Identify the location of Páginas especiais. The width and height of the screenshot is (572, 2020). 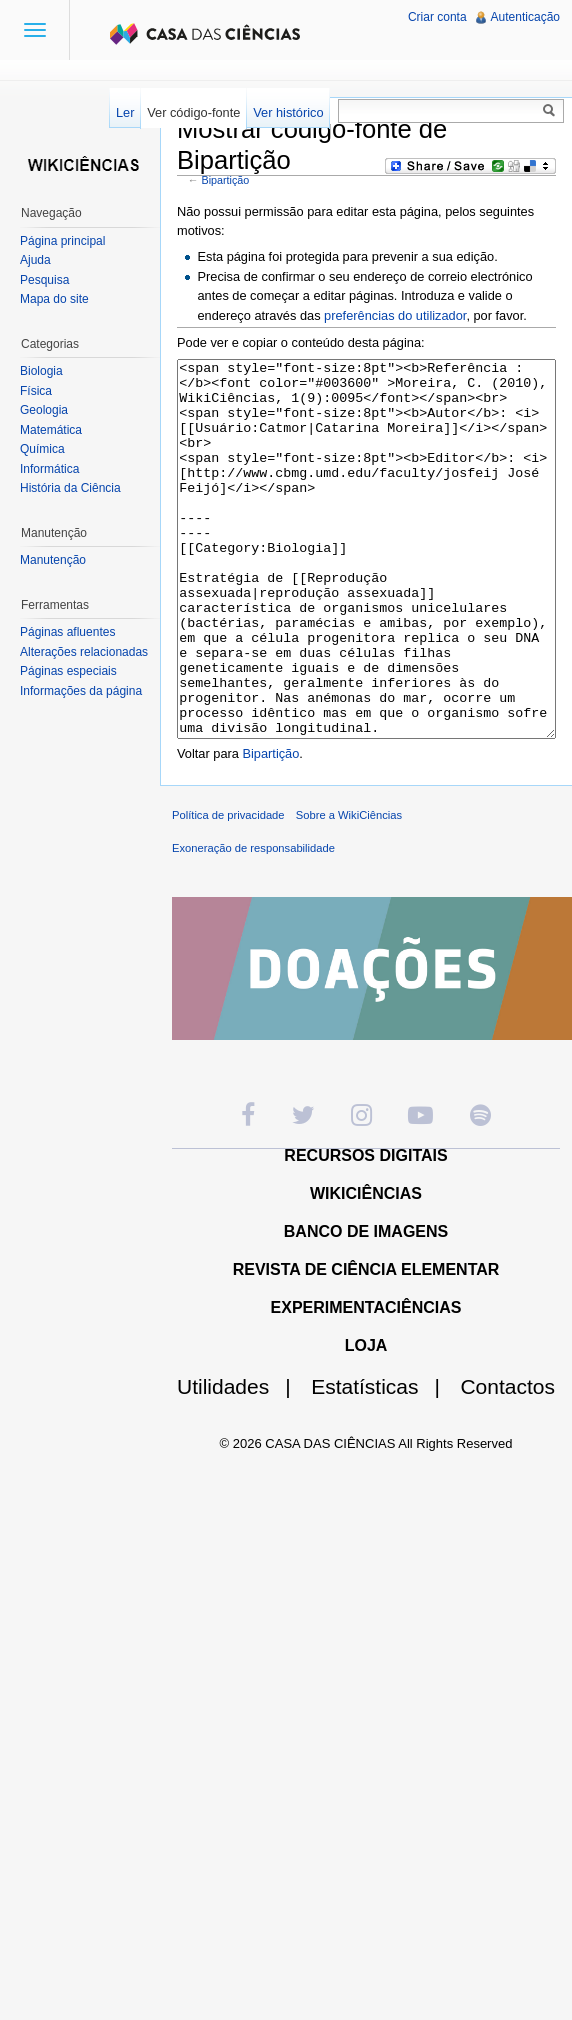
(68, 671).